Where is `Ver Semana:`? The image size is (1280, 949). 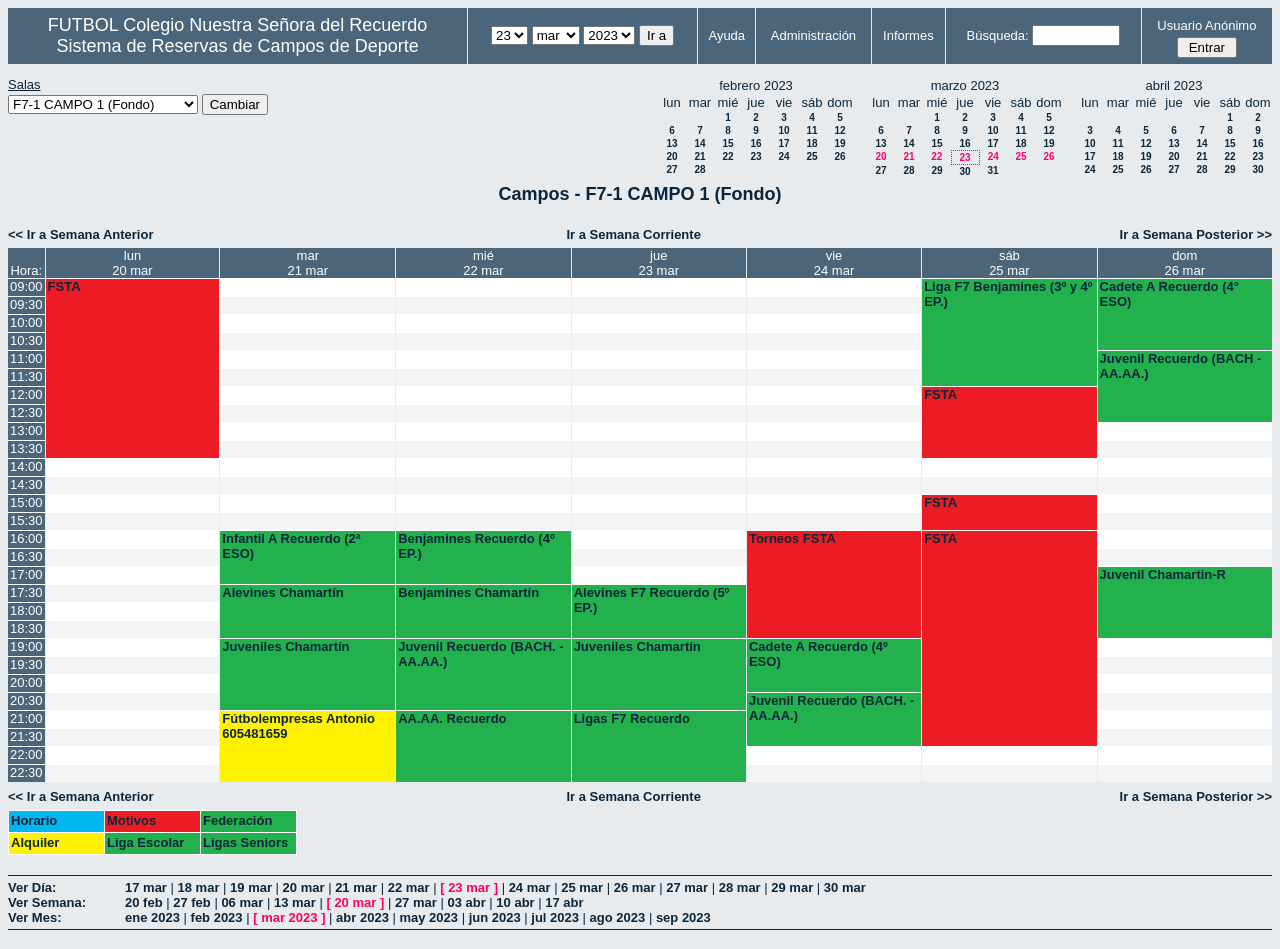
Ver Semana: is located at coordinates (47, 902).